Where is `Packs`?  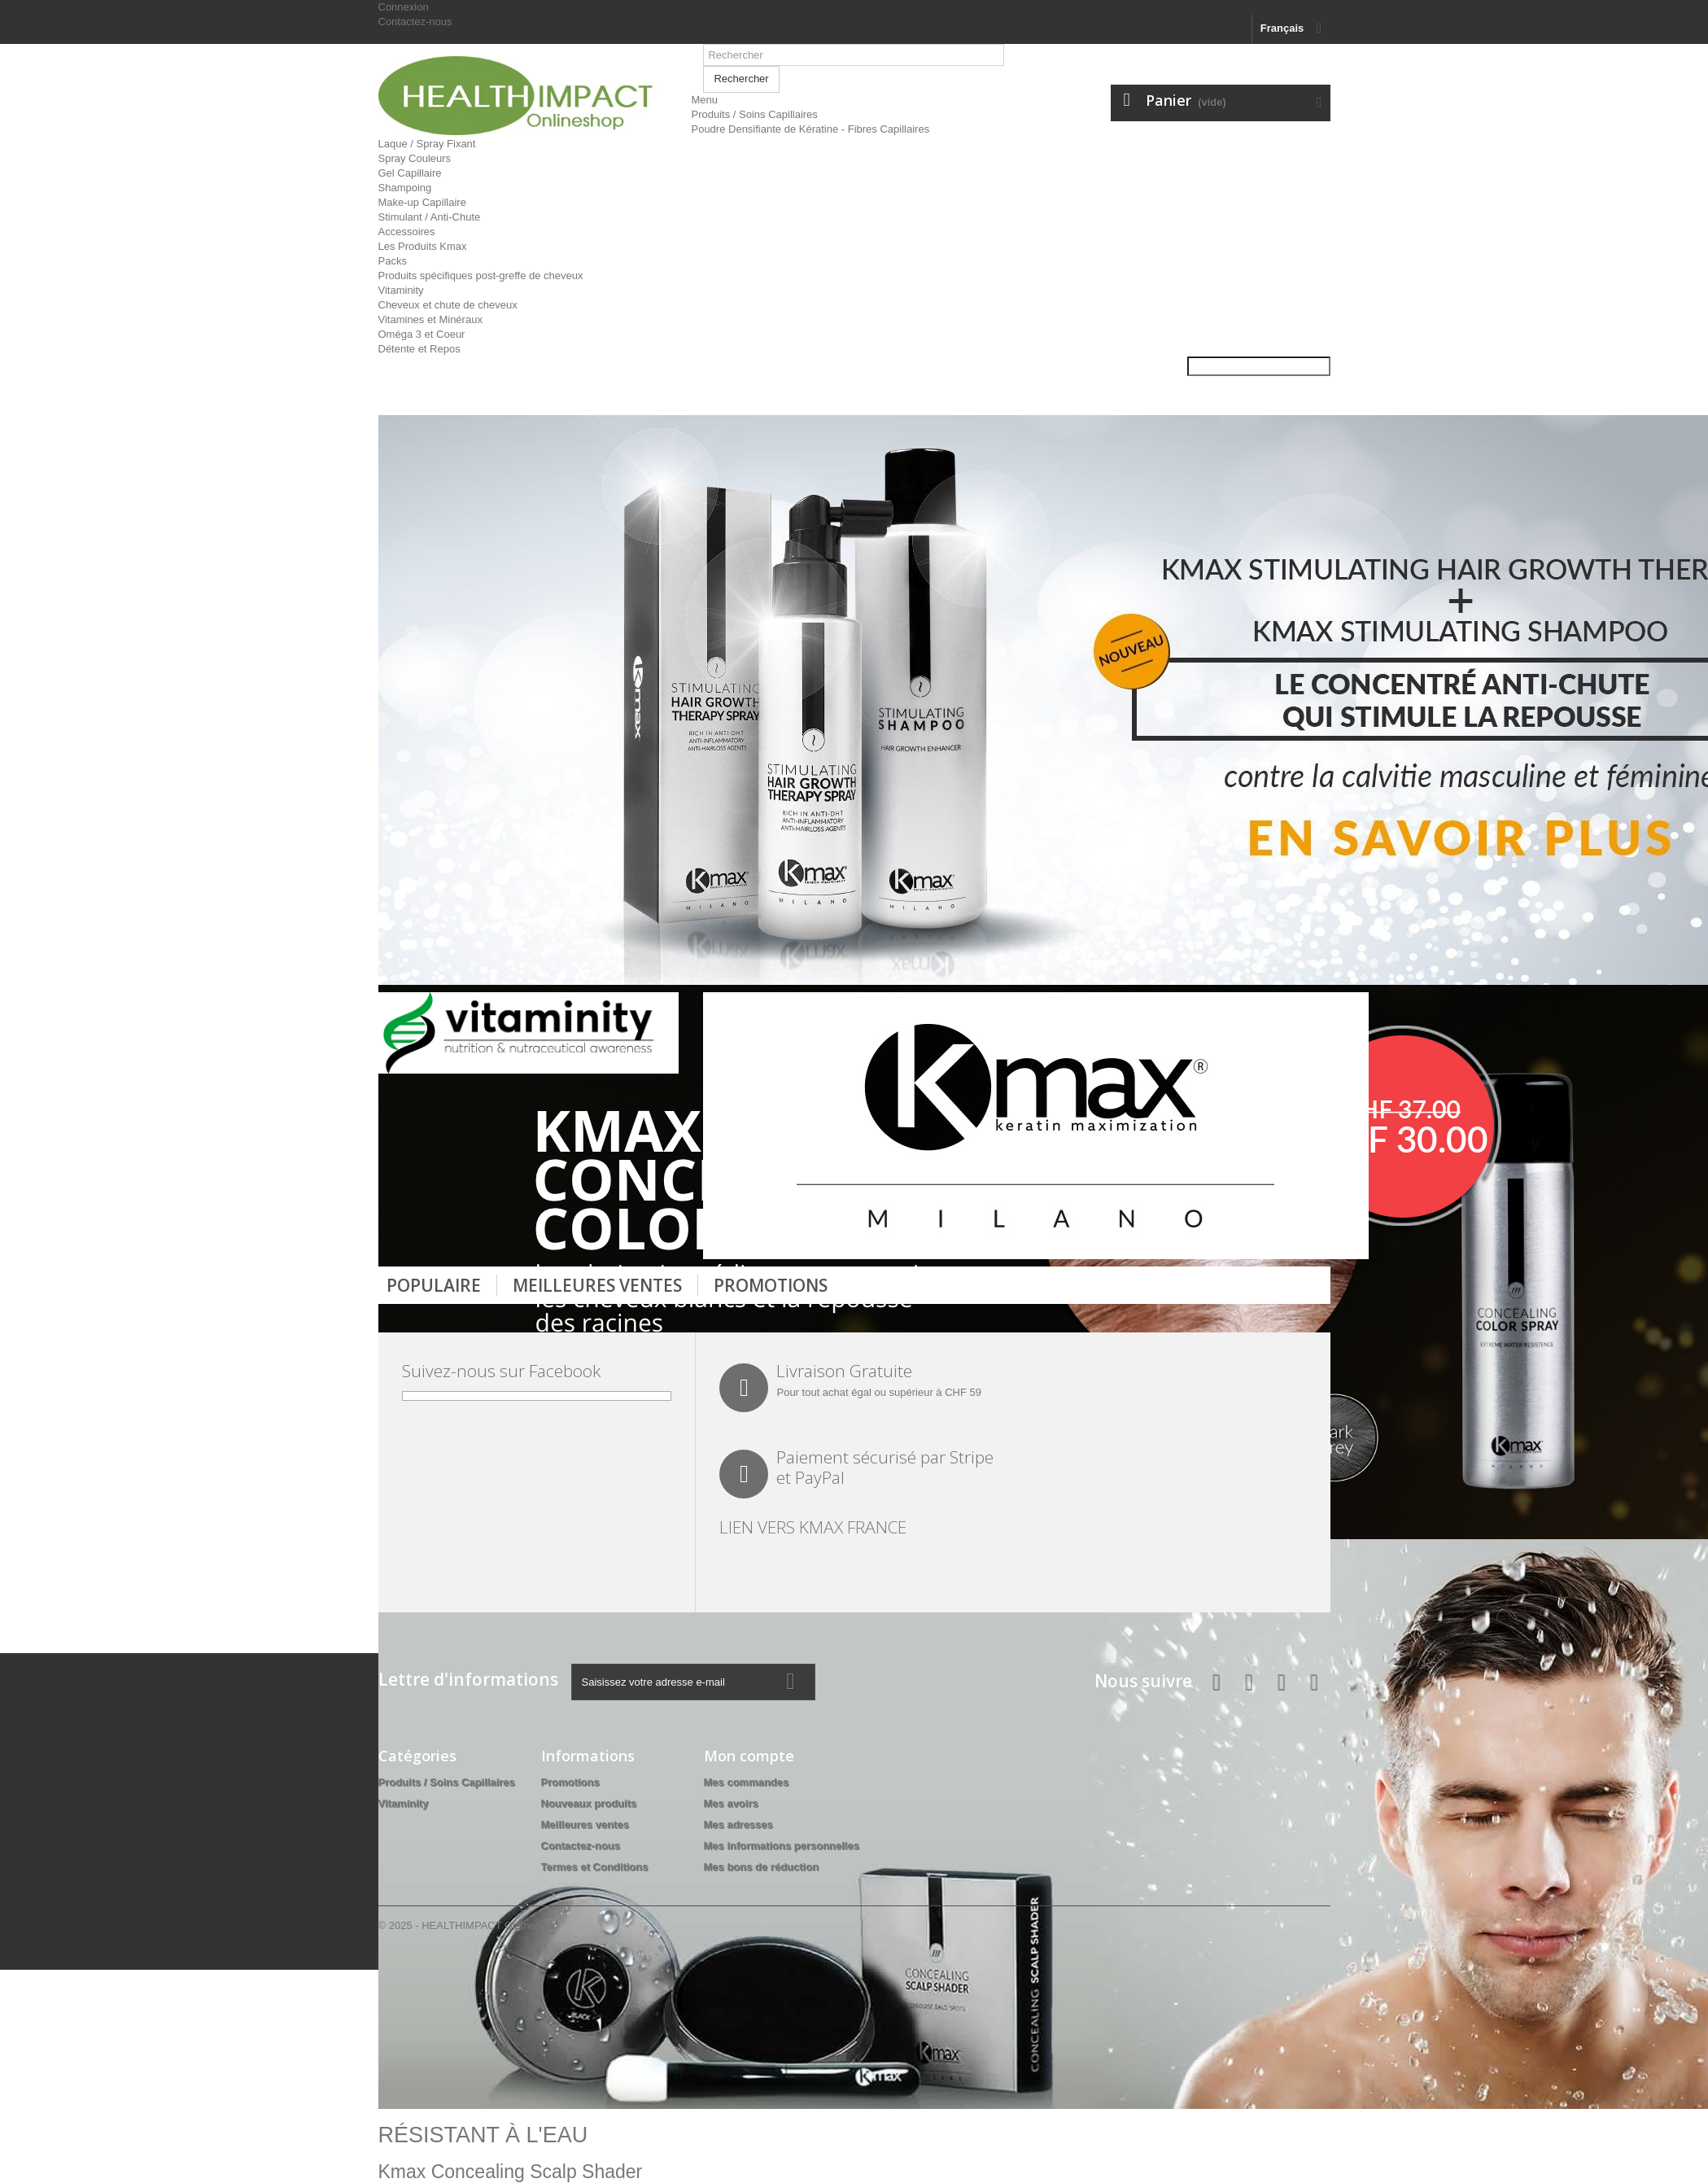 Packs is located at coordinates (392, 261).